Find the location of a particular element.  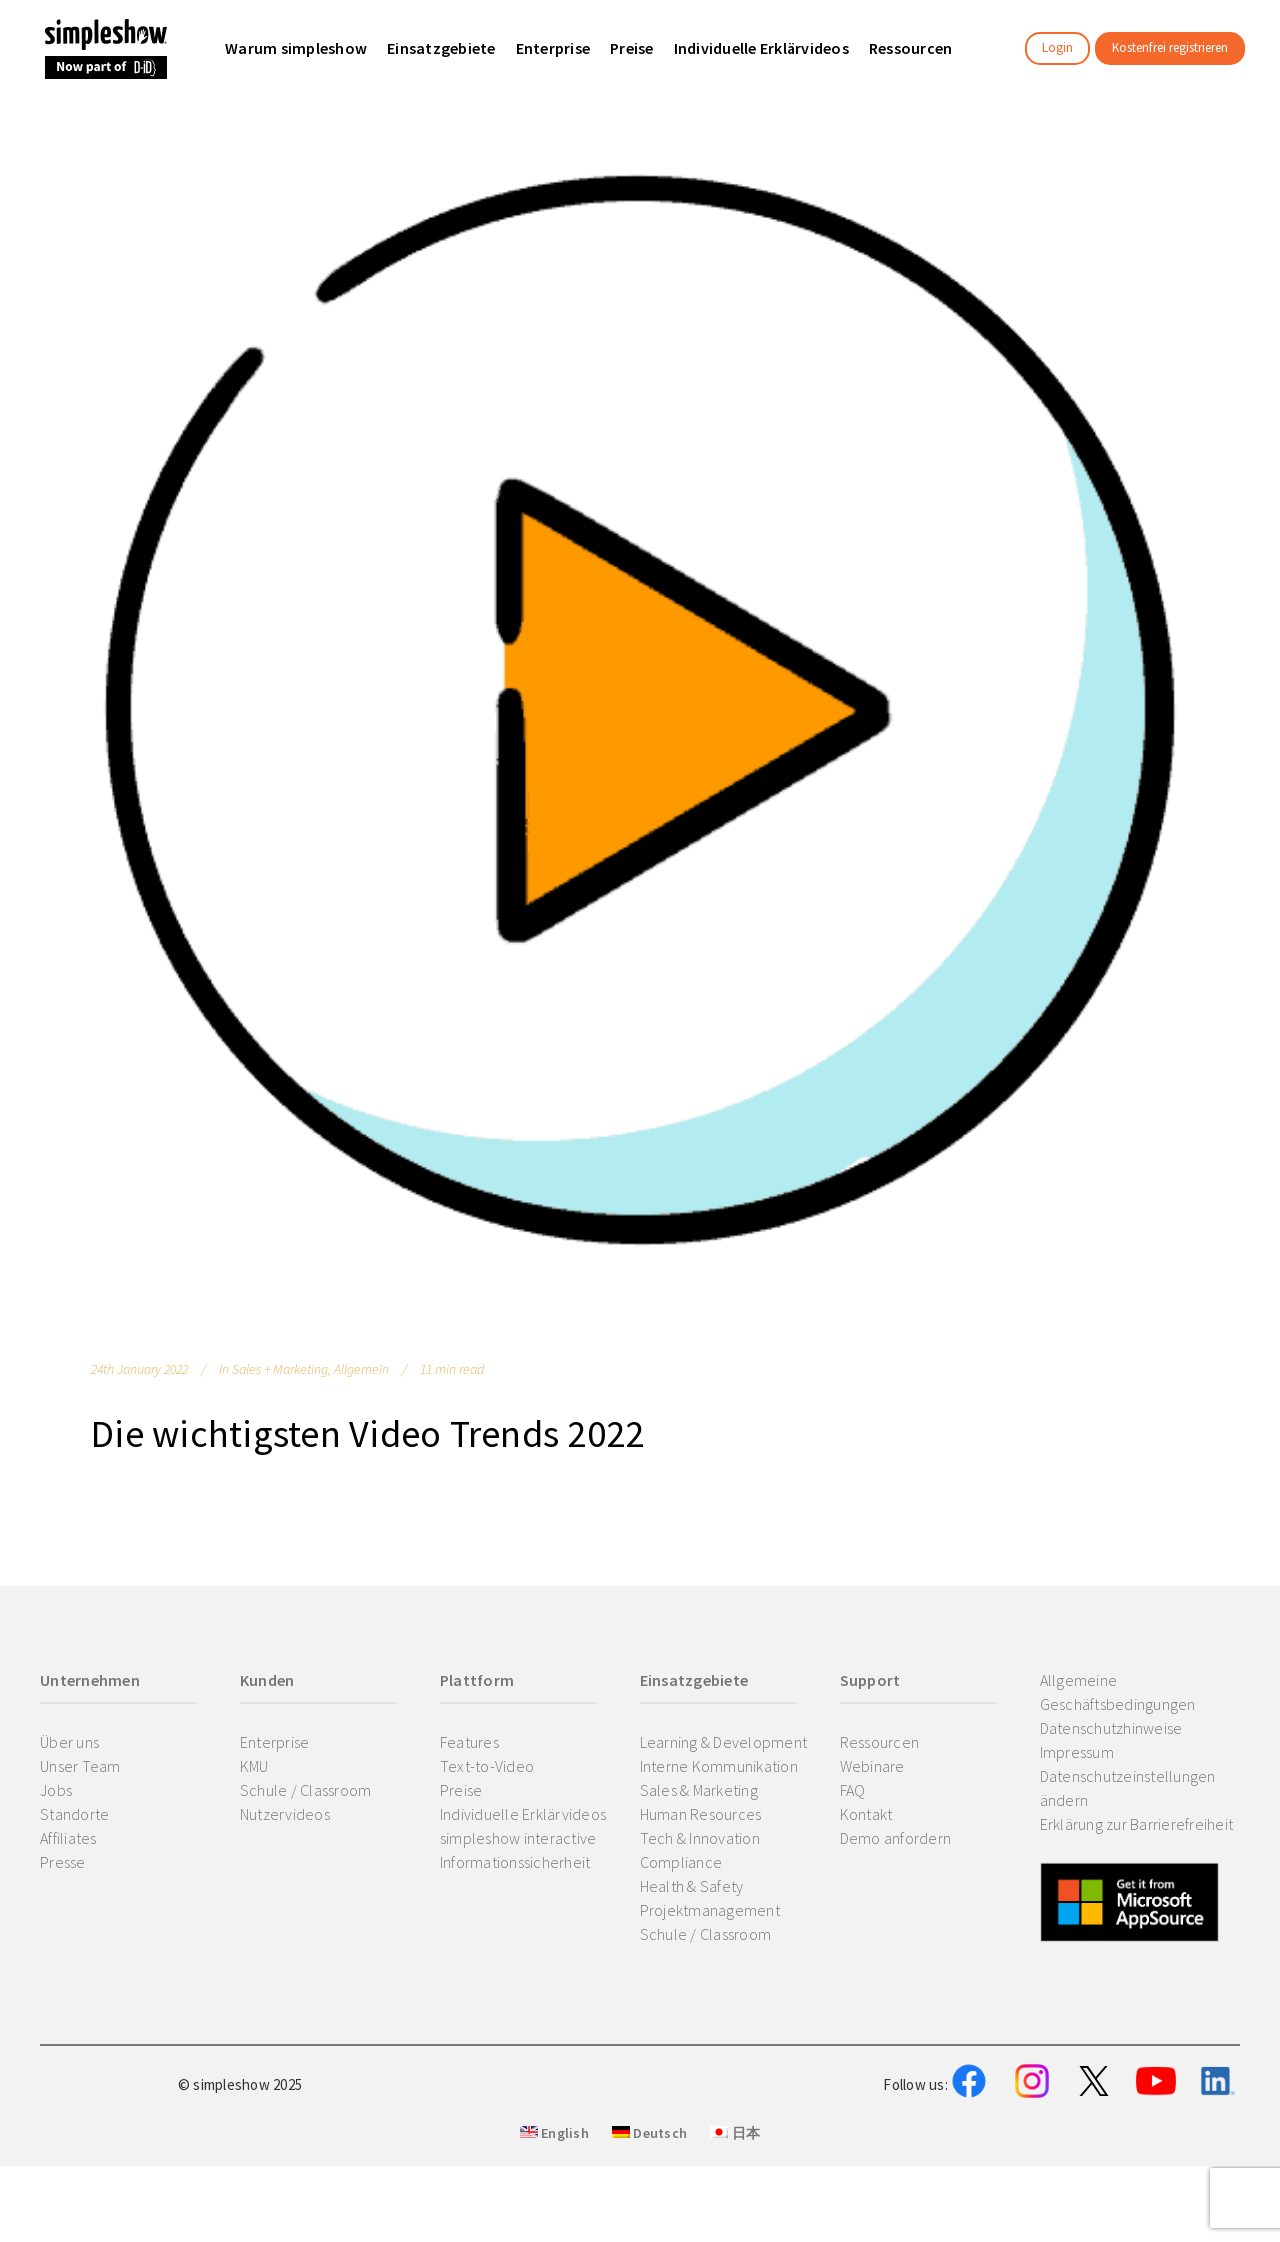

Sales + Marketing is located at coordinates (280, 1369).